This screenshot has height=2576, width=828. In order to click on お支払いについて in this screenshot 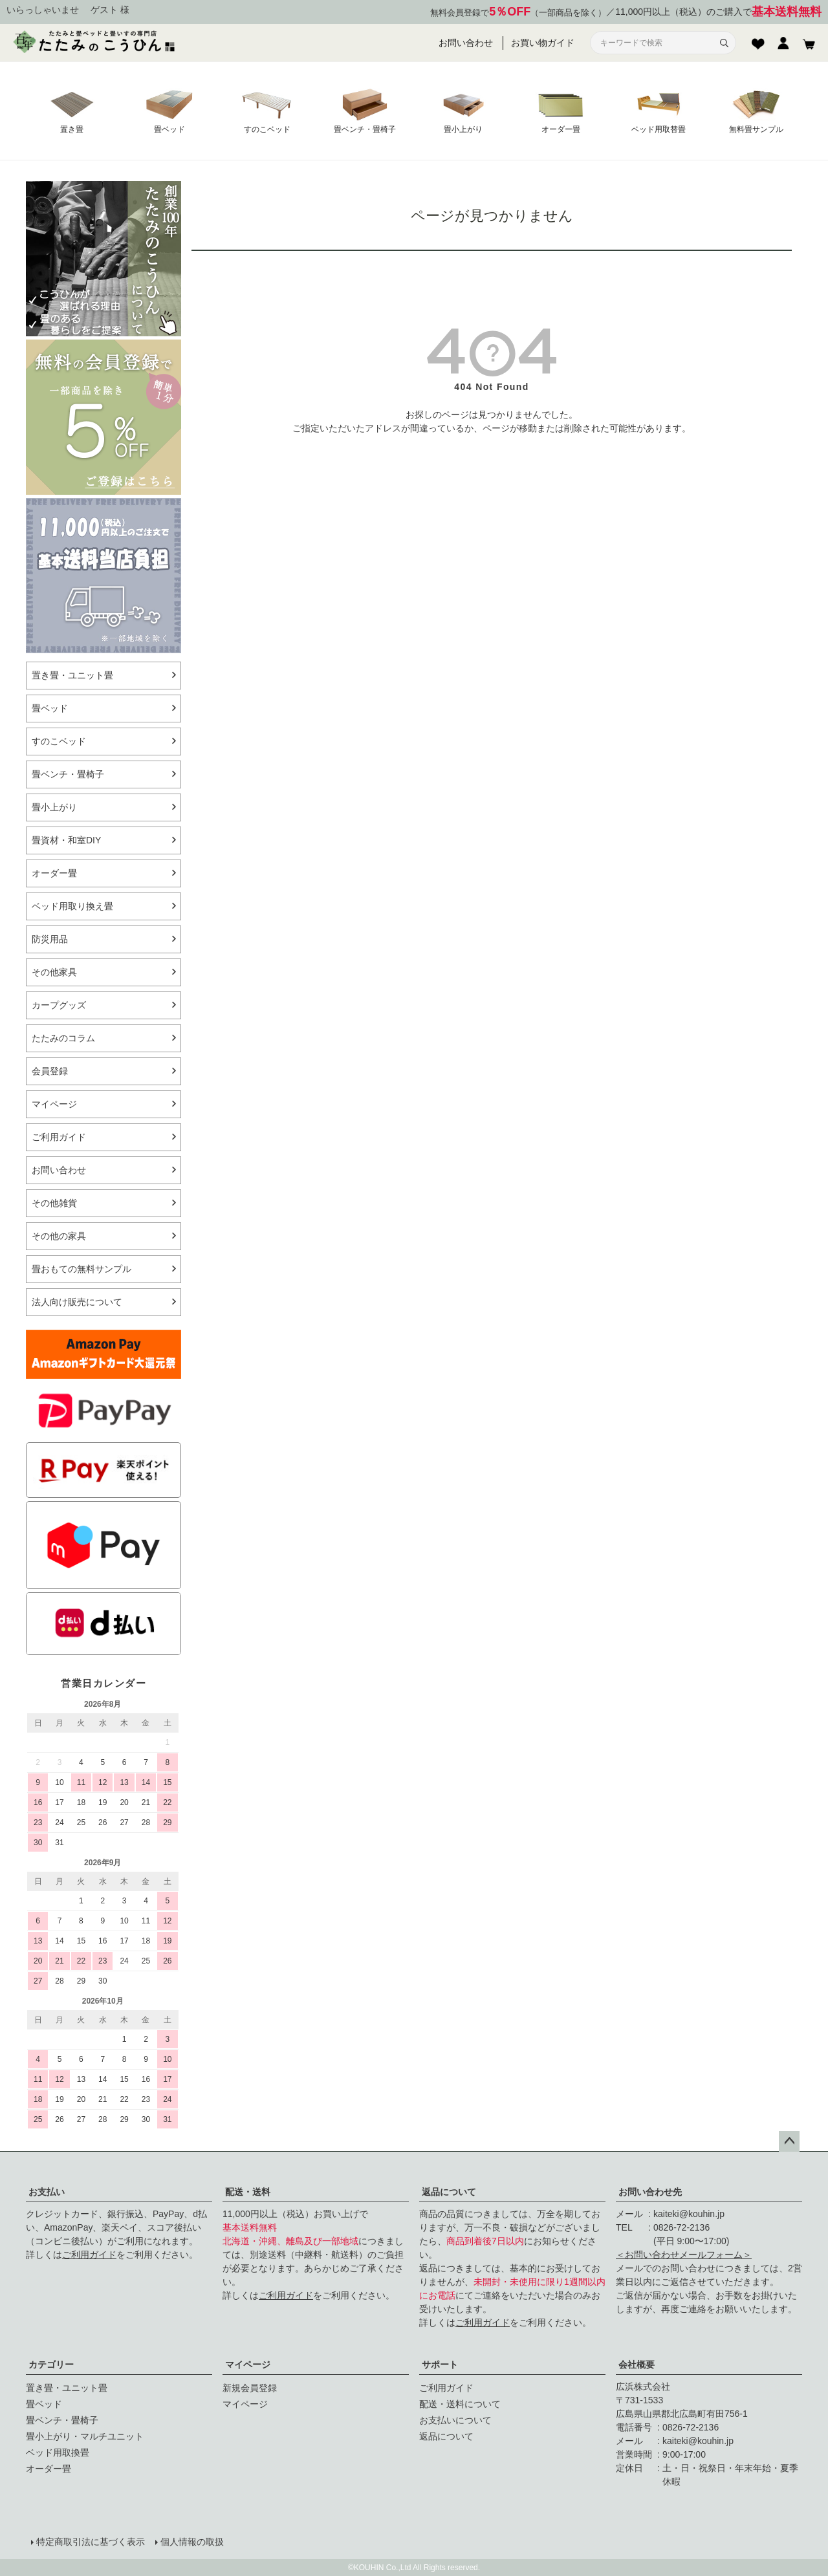, I will do `click(455, 2420)`.